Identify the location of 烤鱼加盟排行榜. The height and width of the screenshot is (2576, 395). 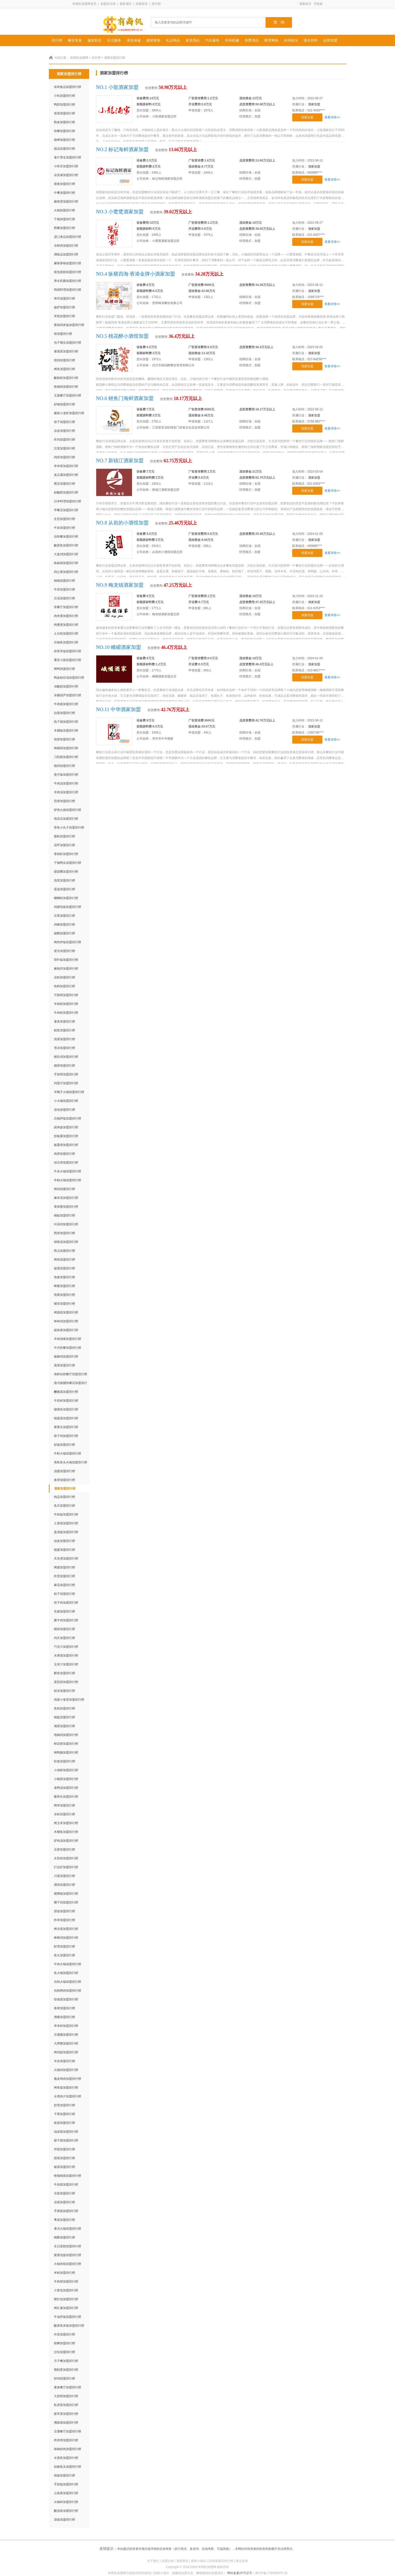
(64, 369).